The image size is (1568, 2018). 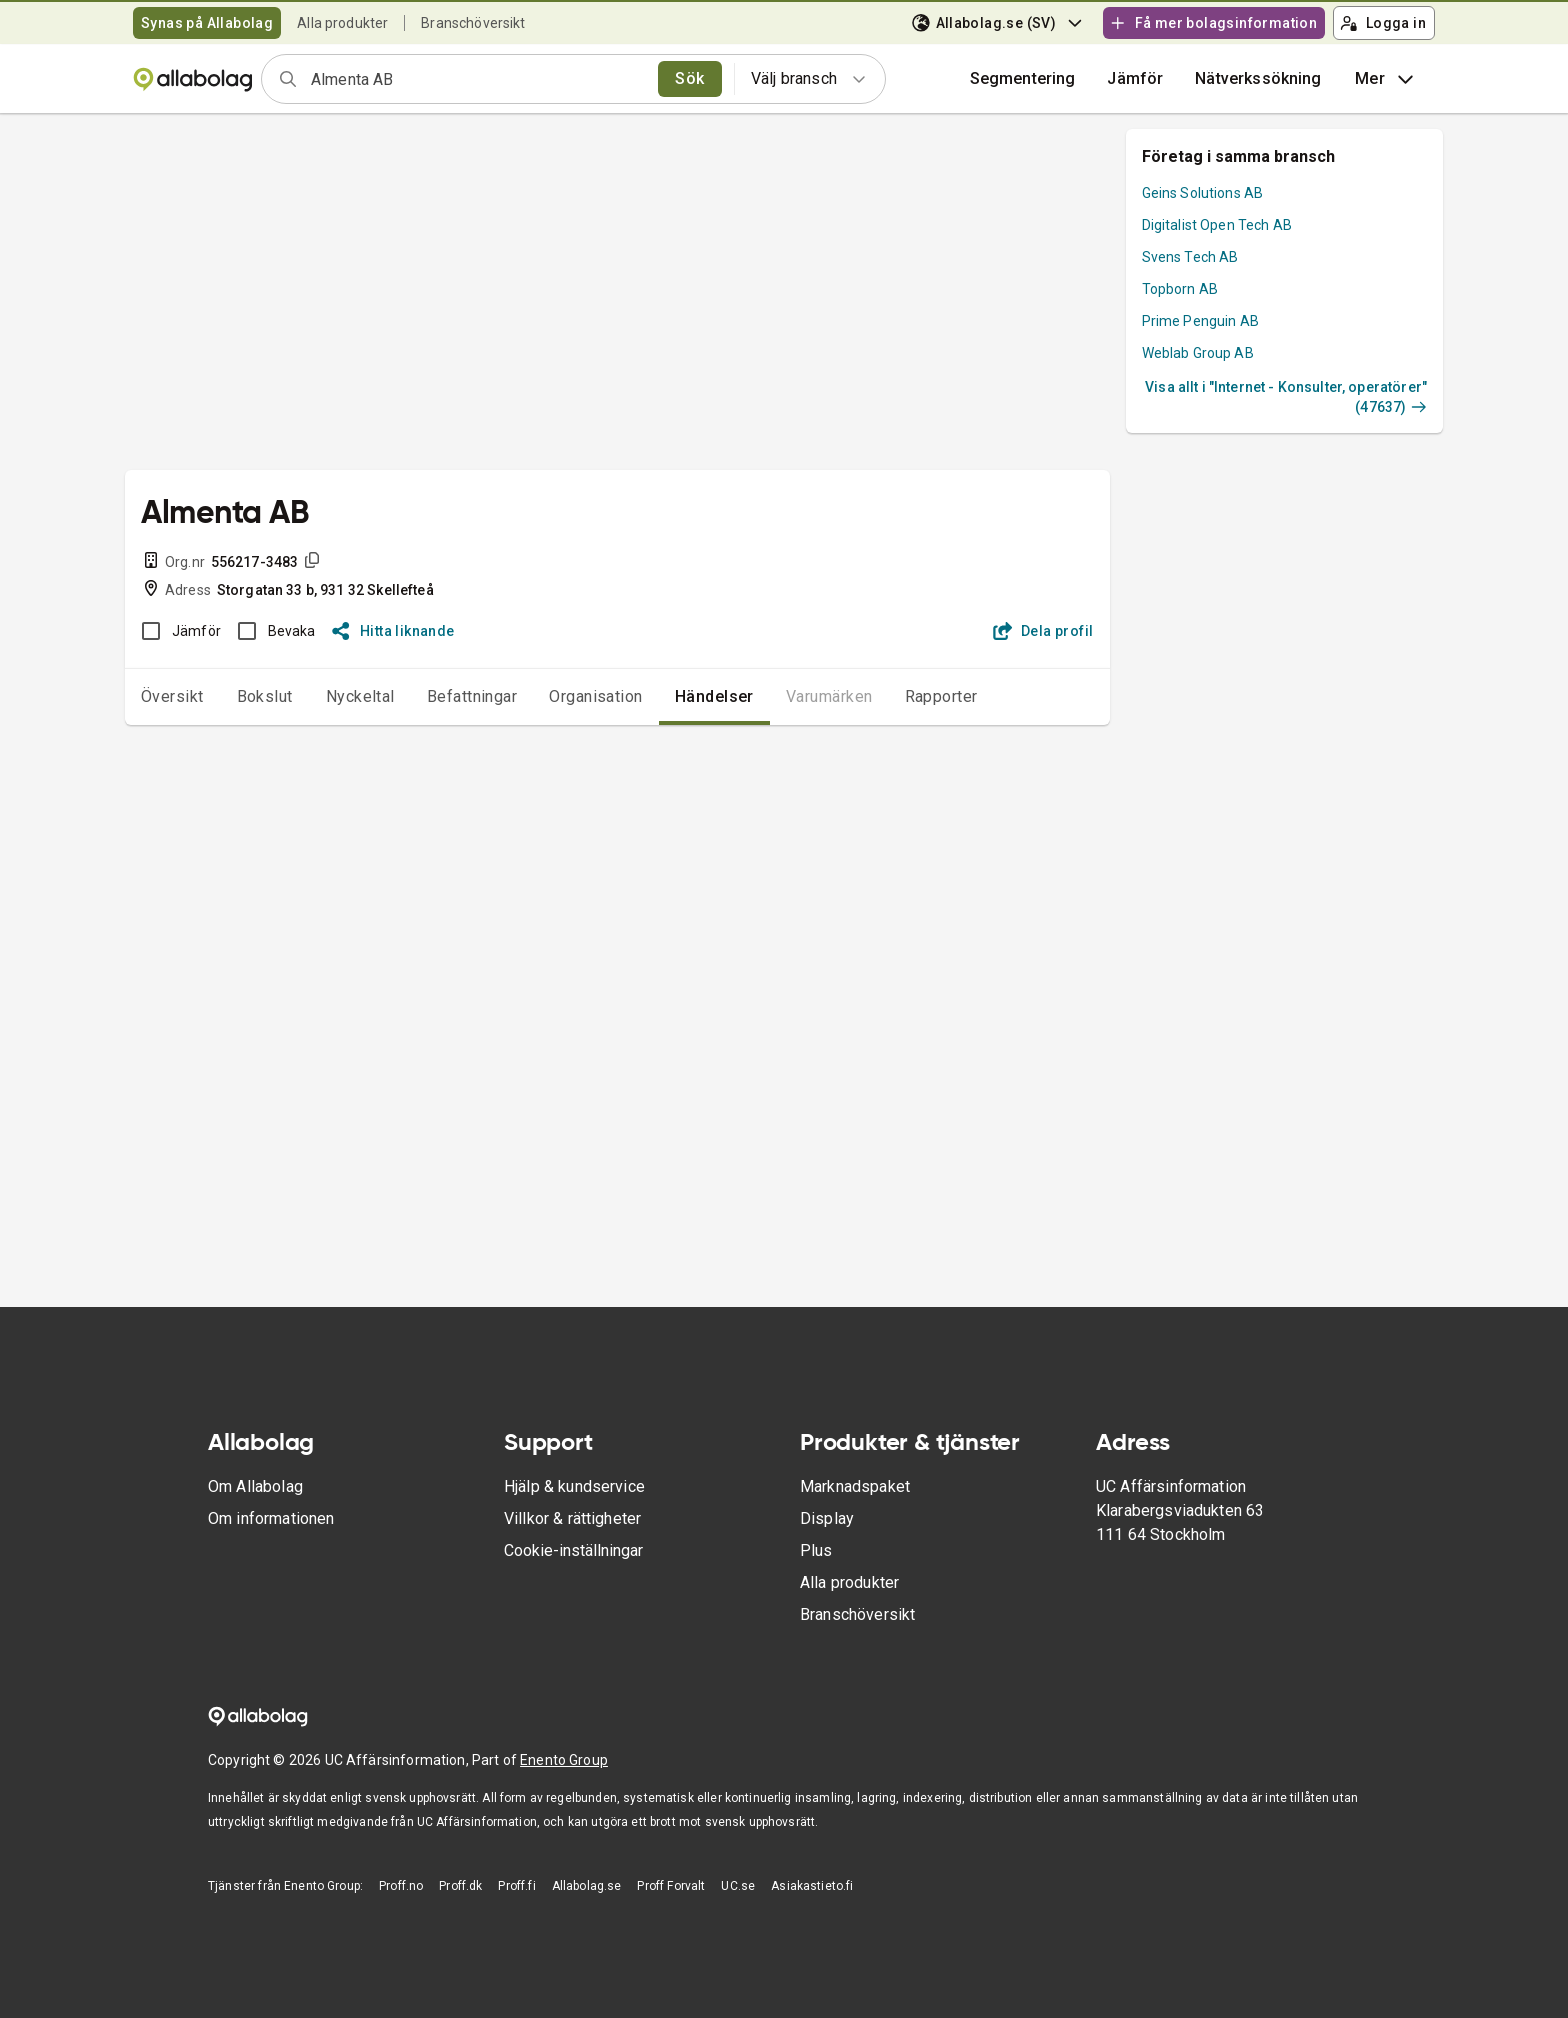 I want to click on Proff.no, so click(x=401, y=1886).